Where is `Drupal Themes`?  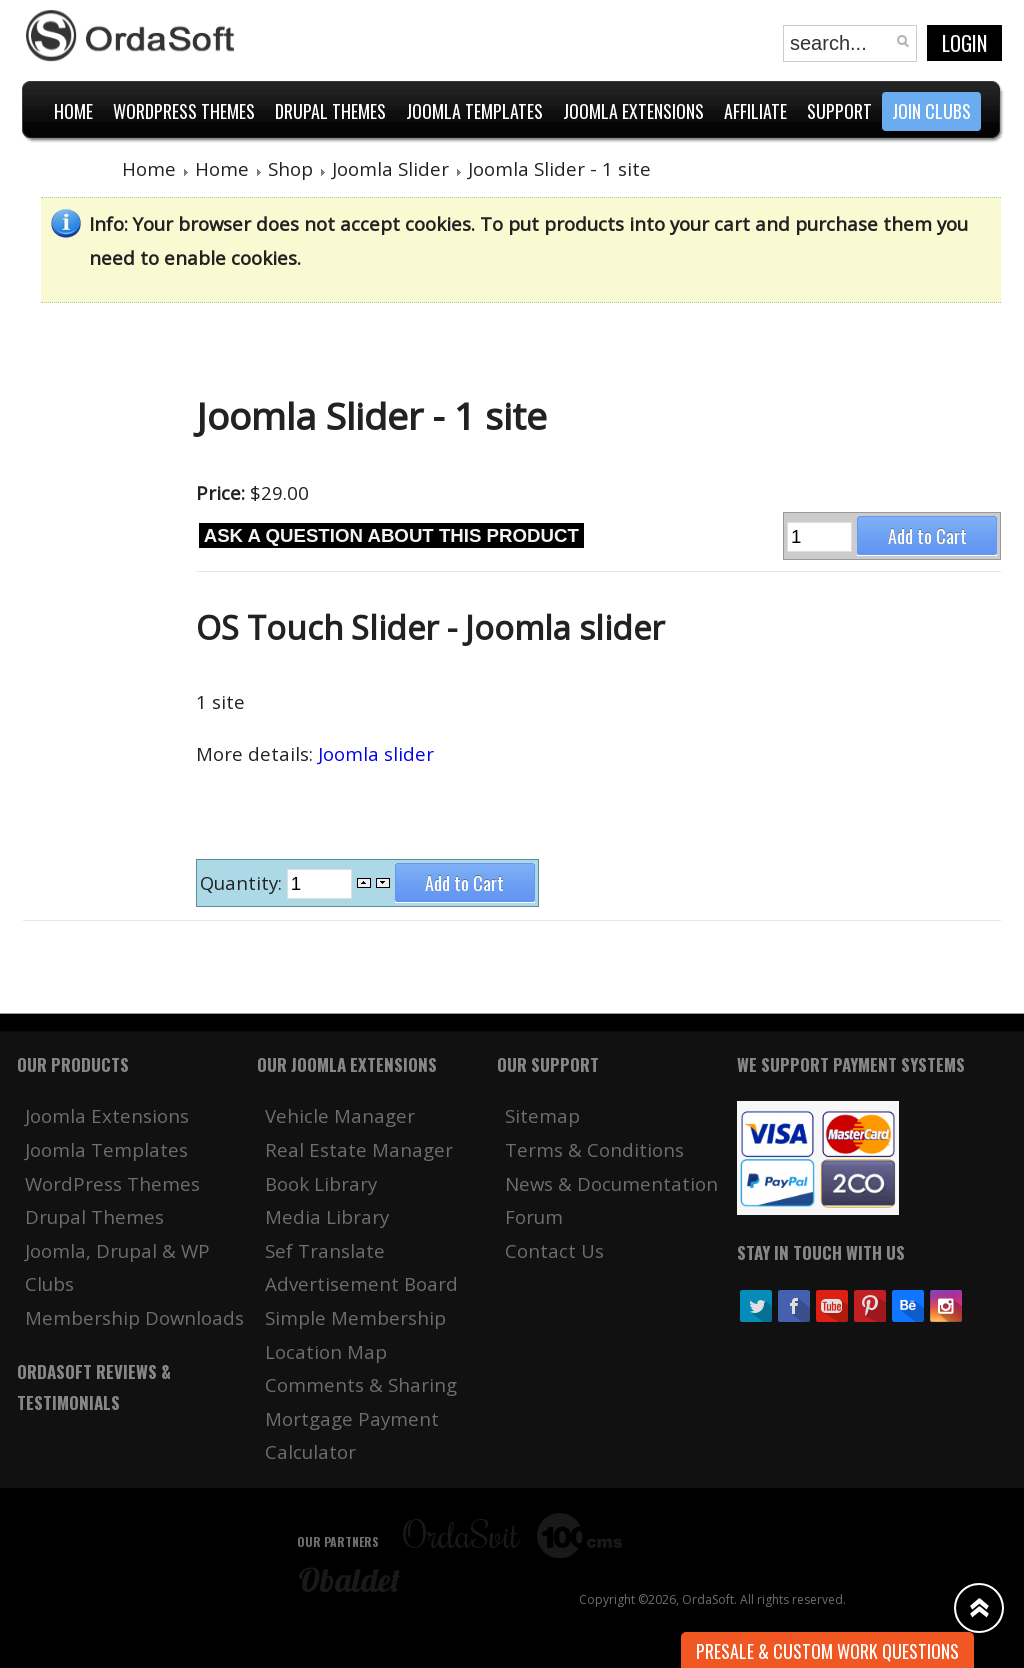
Drupal Themes is located at coordinates (94, 1216).